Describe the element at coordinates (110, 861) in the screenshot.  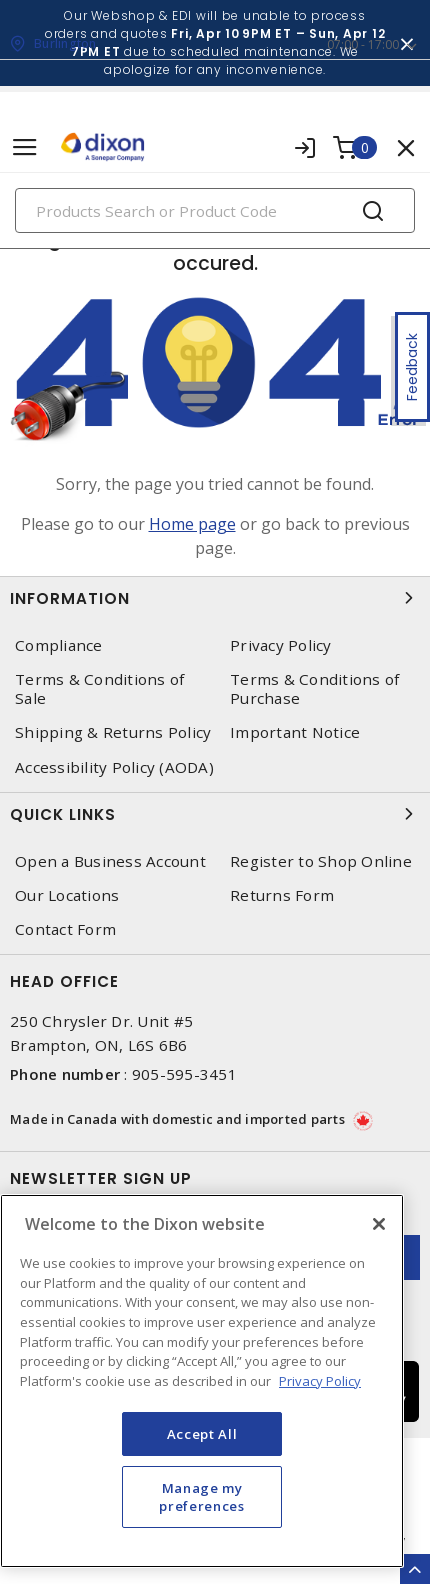
I see `Open a Business Account` at that location.